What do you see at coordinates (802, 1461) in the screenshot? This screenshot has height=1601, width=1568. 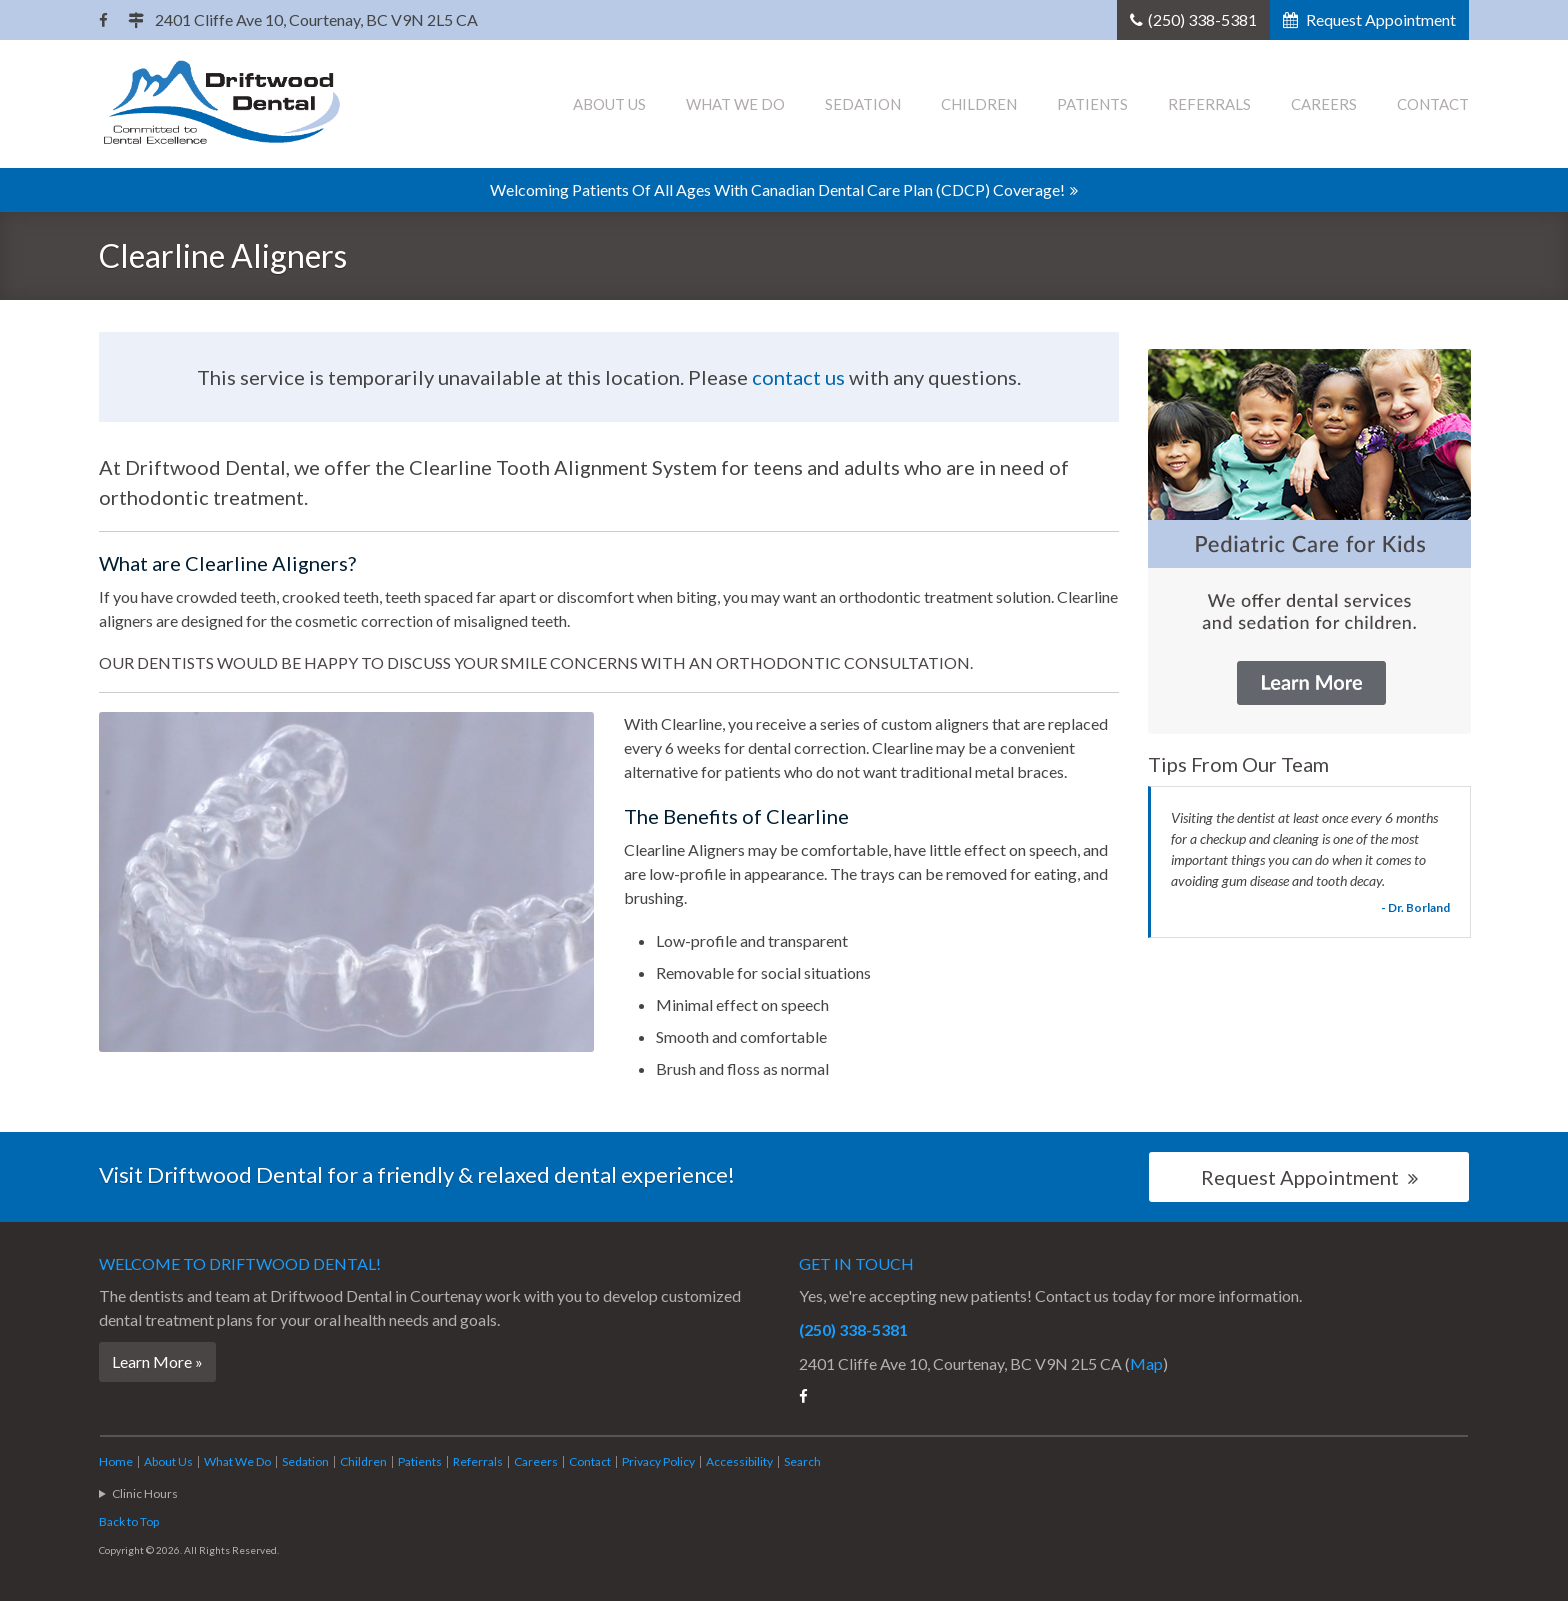 I see `Search` at bounding box center [802, 1461].